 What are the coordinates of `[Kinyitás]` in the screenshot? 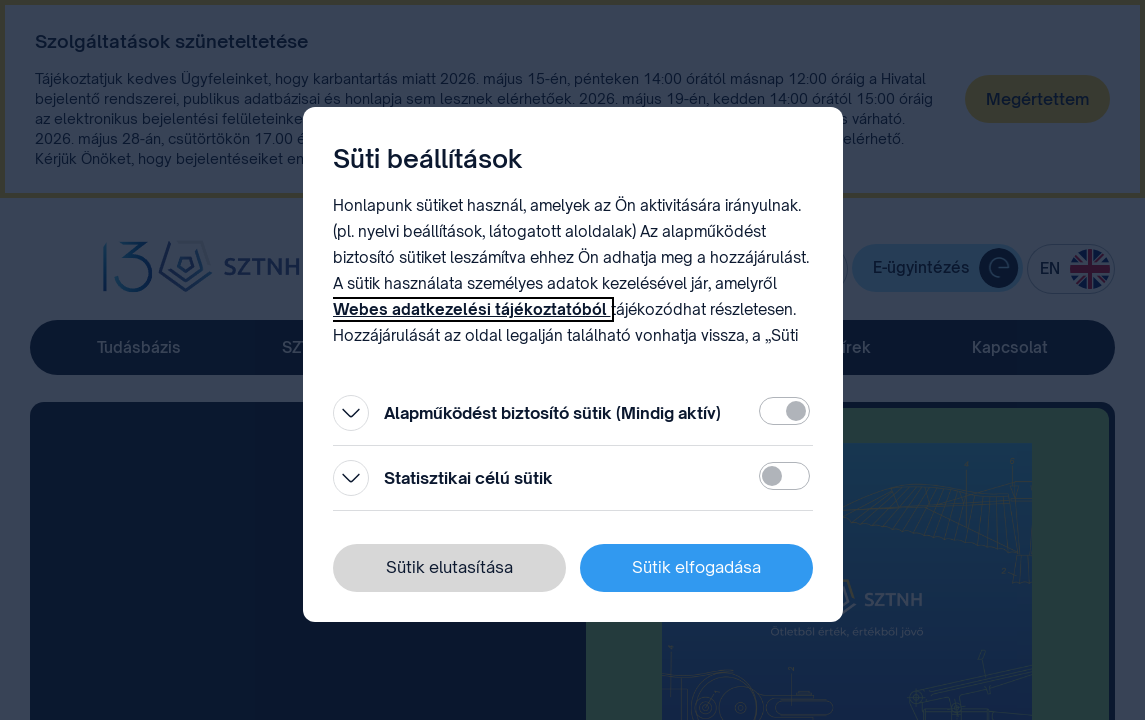 It's located at (351, 413).